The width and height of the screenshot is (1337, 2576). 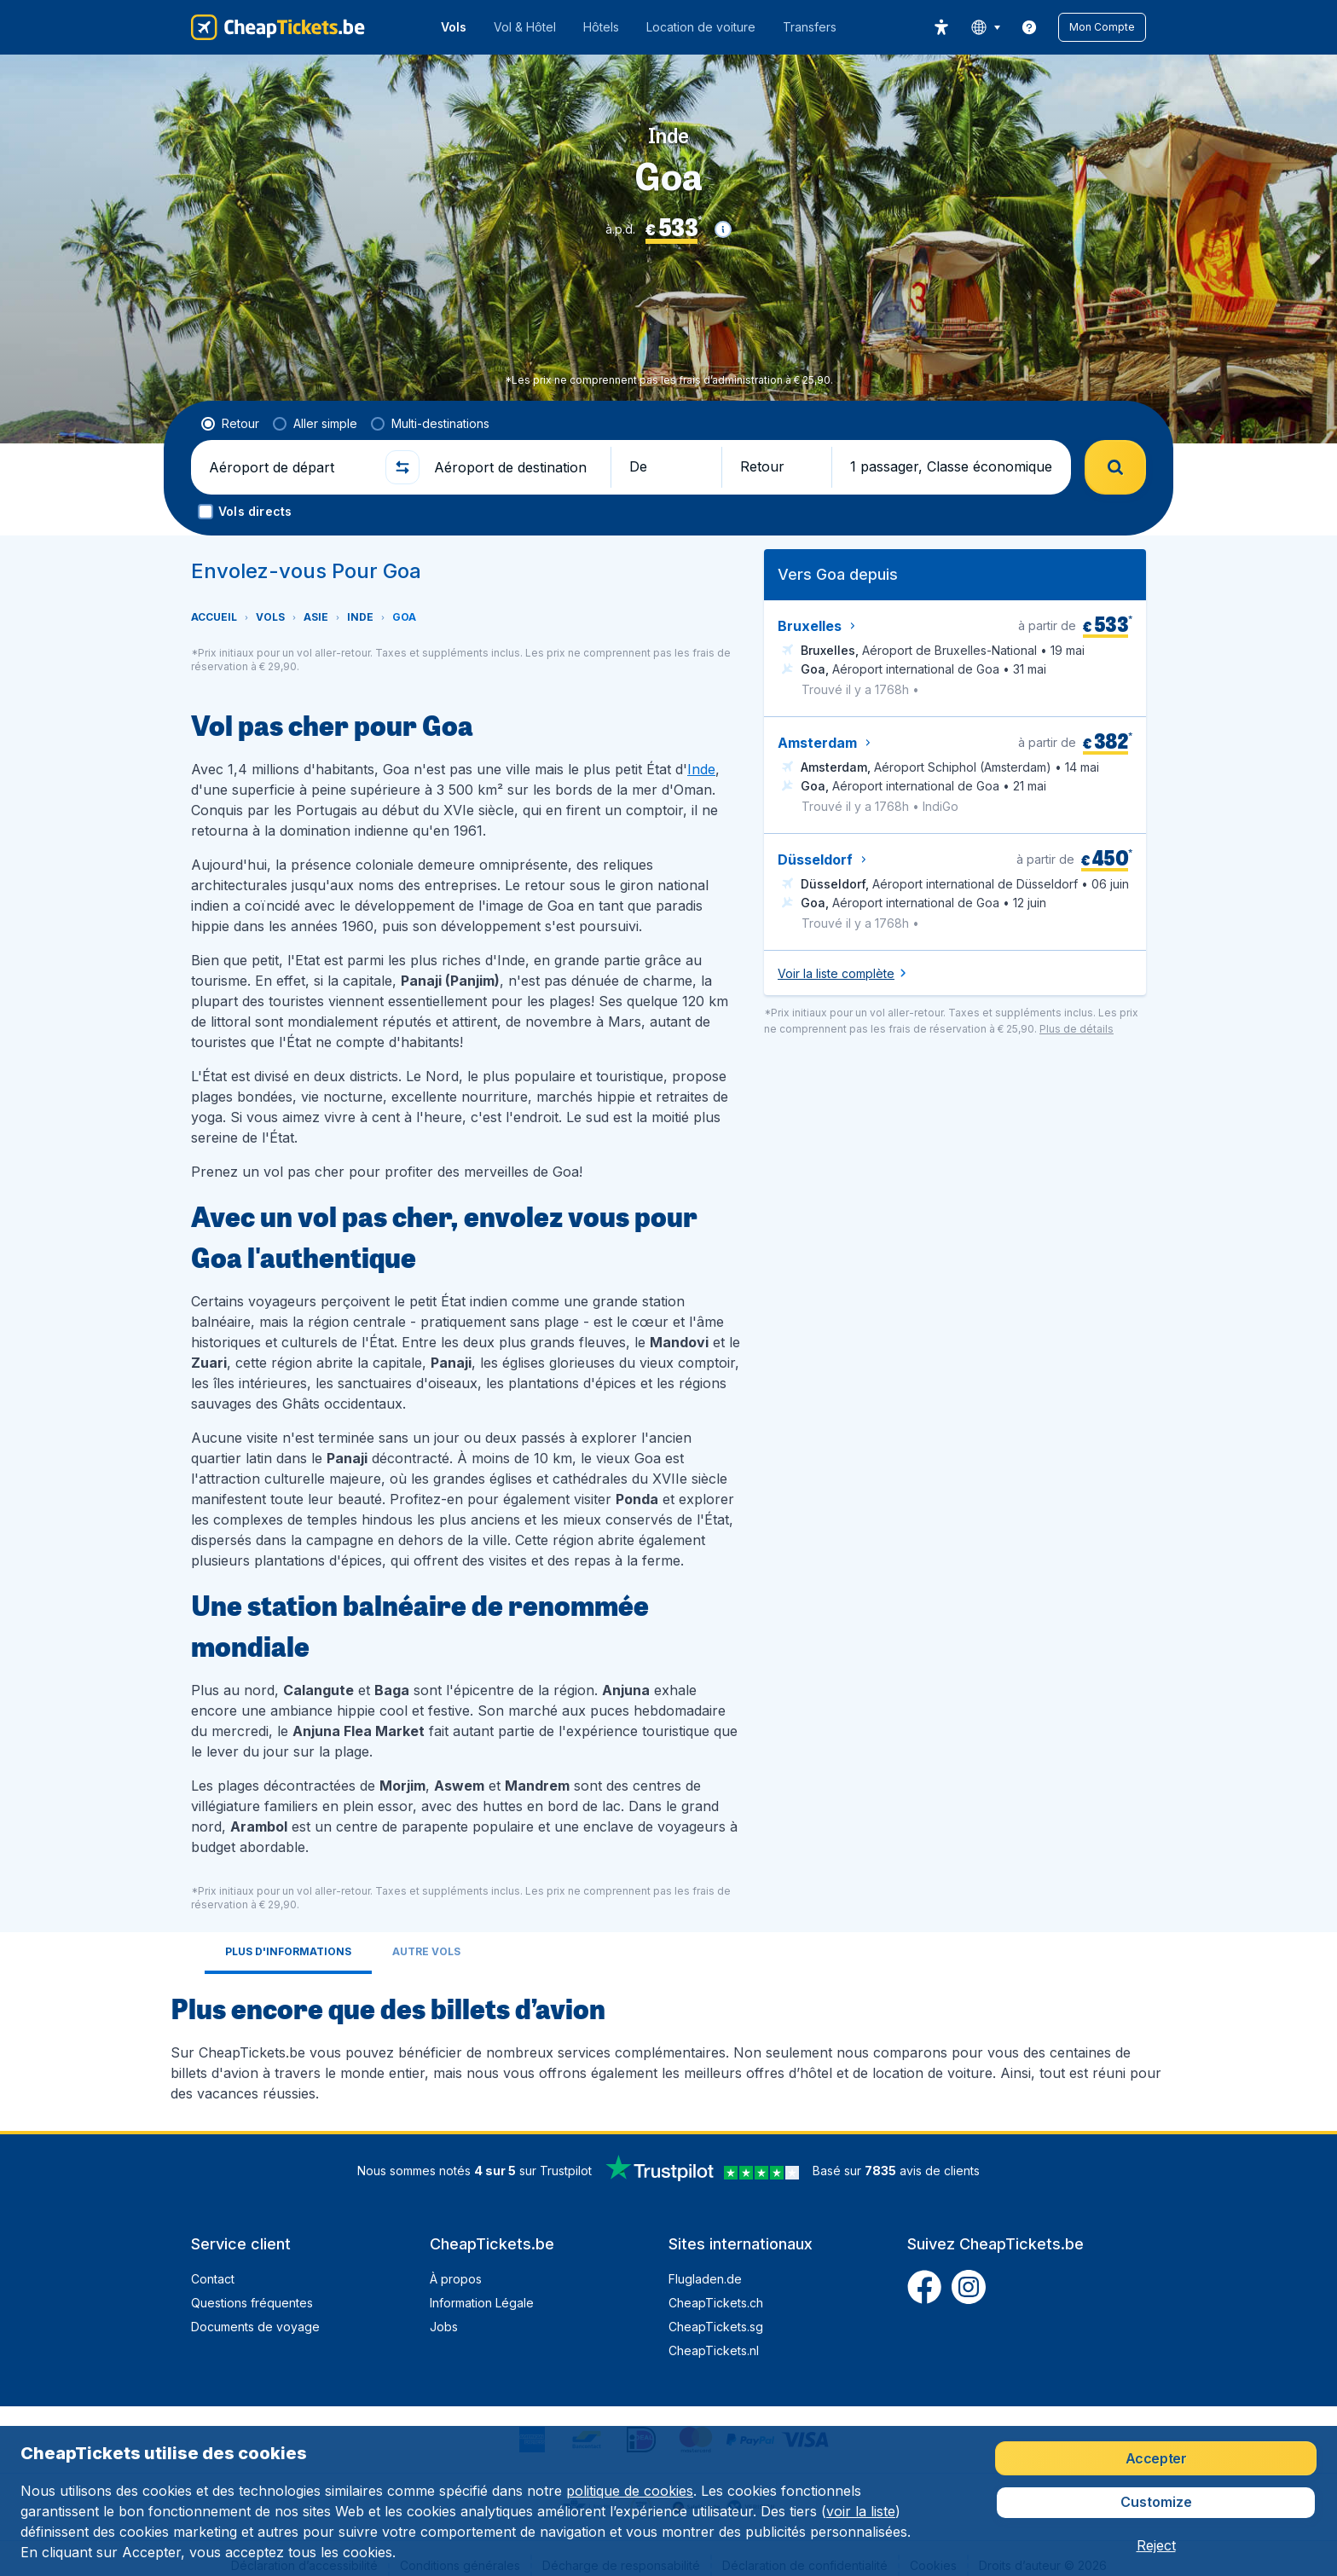 I want to click on [button], so click(x=1102, y=27).